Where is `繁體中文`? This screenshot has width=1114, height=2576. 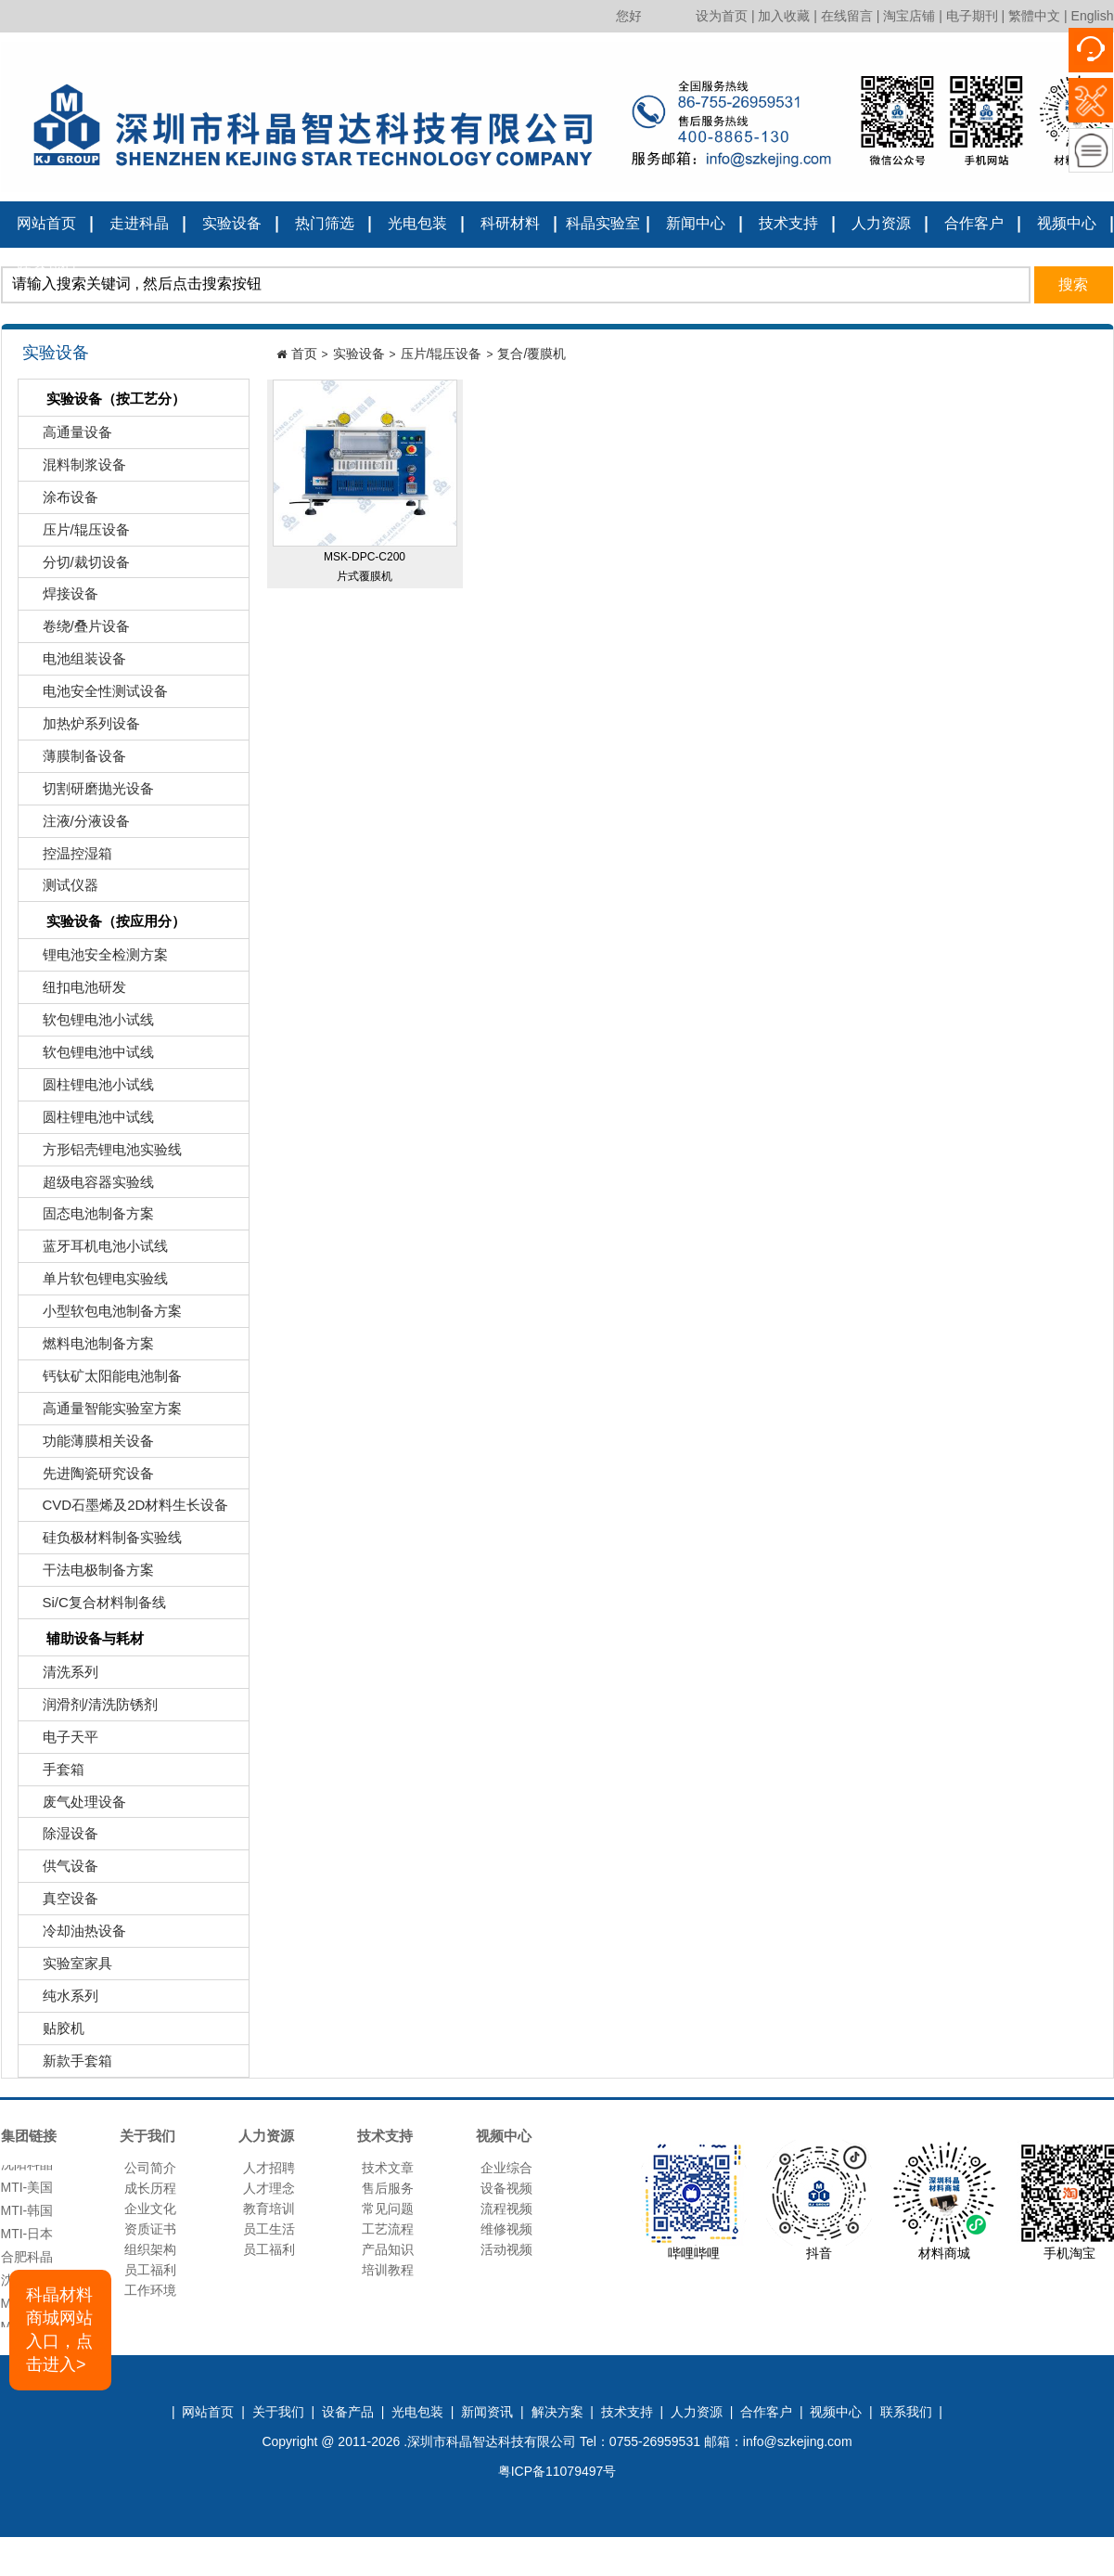
繁體中文 is located at coordinates (1034, 15).